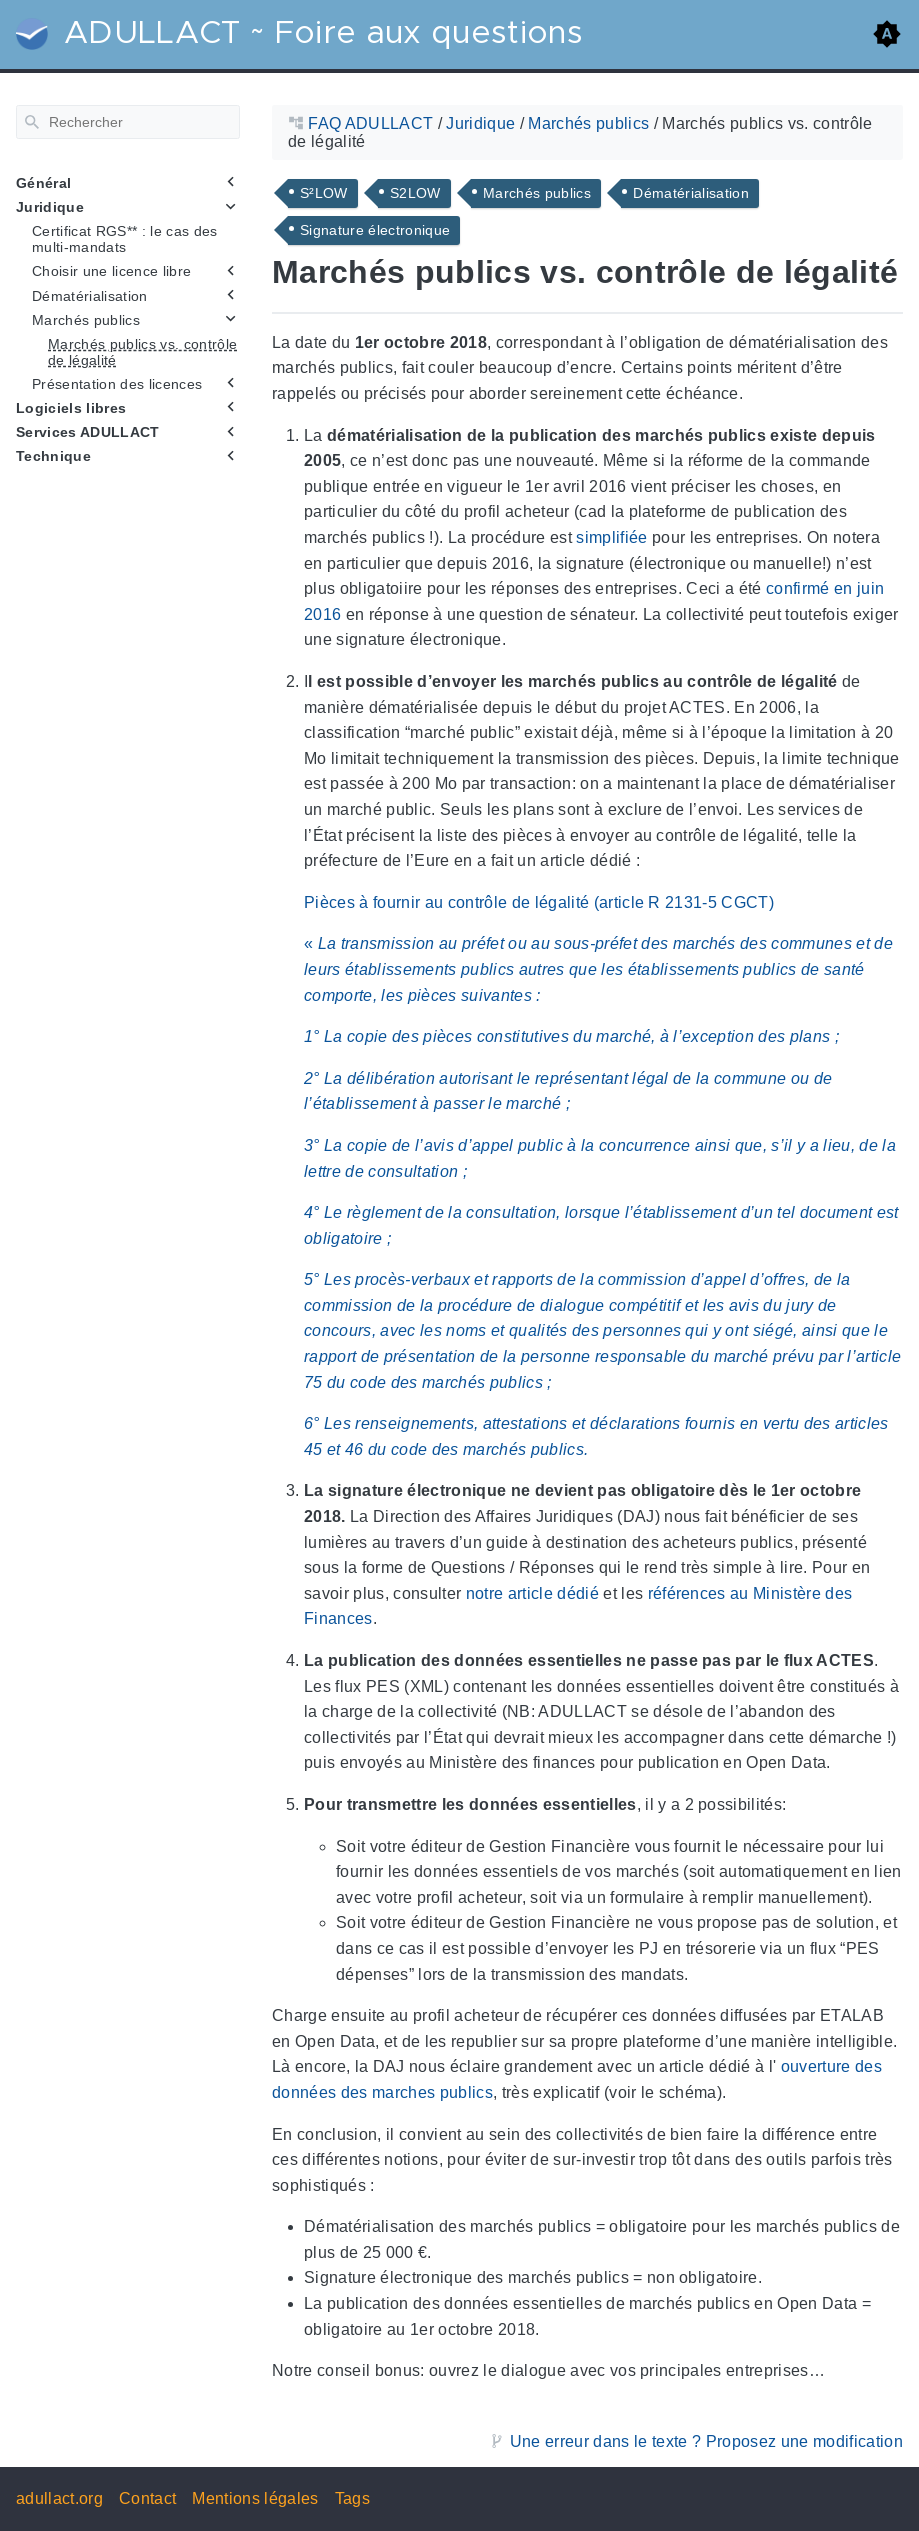 The height and width of the screenshot is (2531, 919). What do you see at coordinates (88, 432) in the screenshot?
I see `Services ADULLACT` at bounding box center [88, 432].